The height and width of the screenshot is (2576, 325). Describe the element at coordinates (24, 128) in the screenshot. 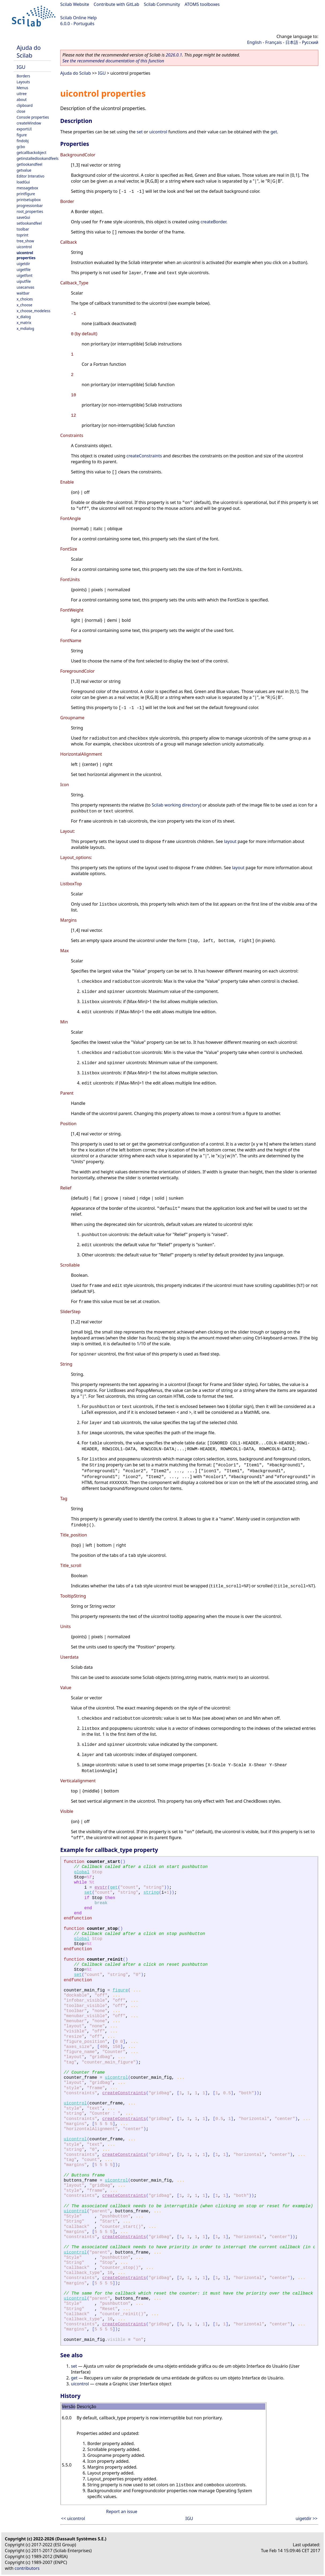

I see `exportUI` at that location.